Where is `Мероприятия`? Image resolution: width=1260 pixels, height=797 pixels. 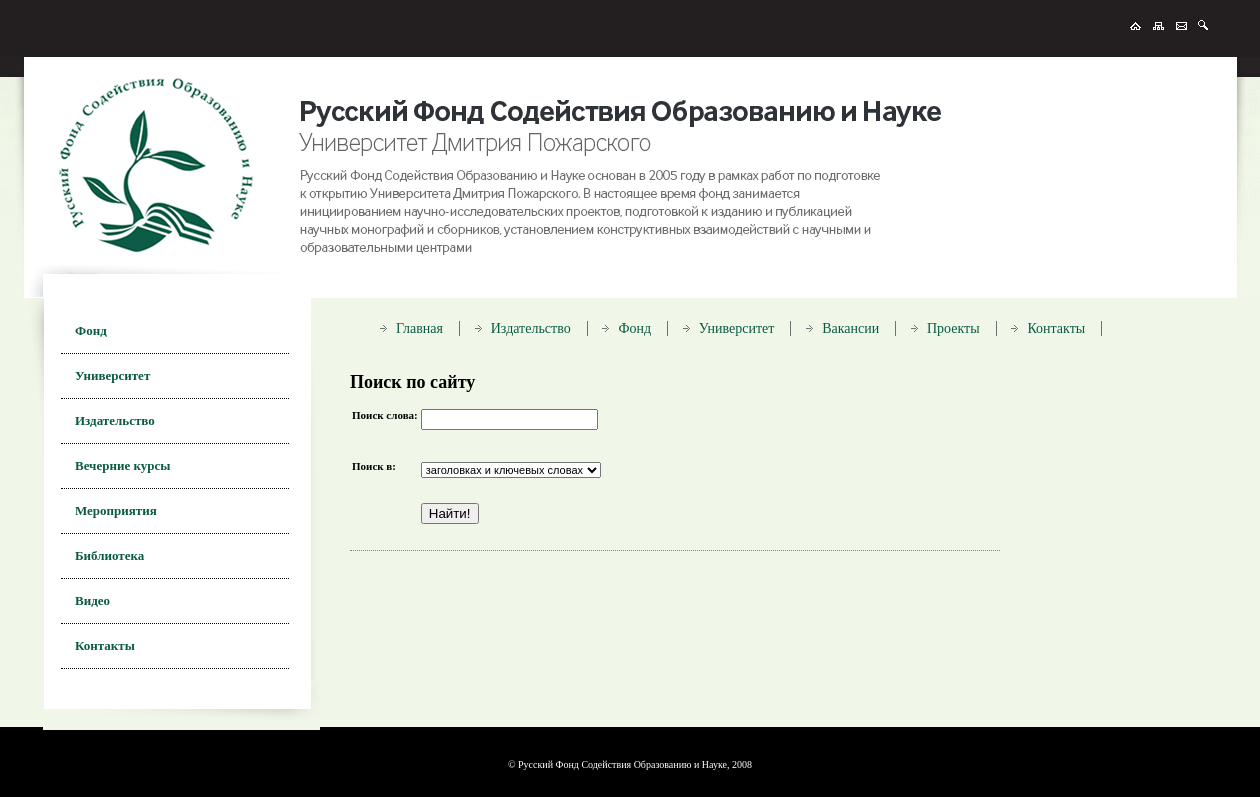
Мероприятия is located at coordinates (116, 510).